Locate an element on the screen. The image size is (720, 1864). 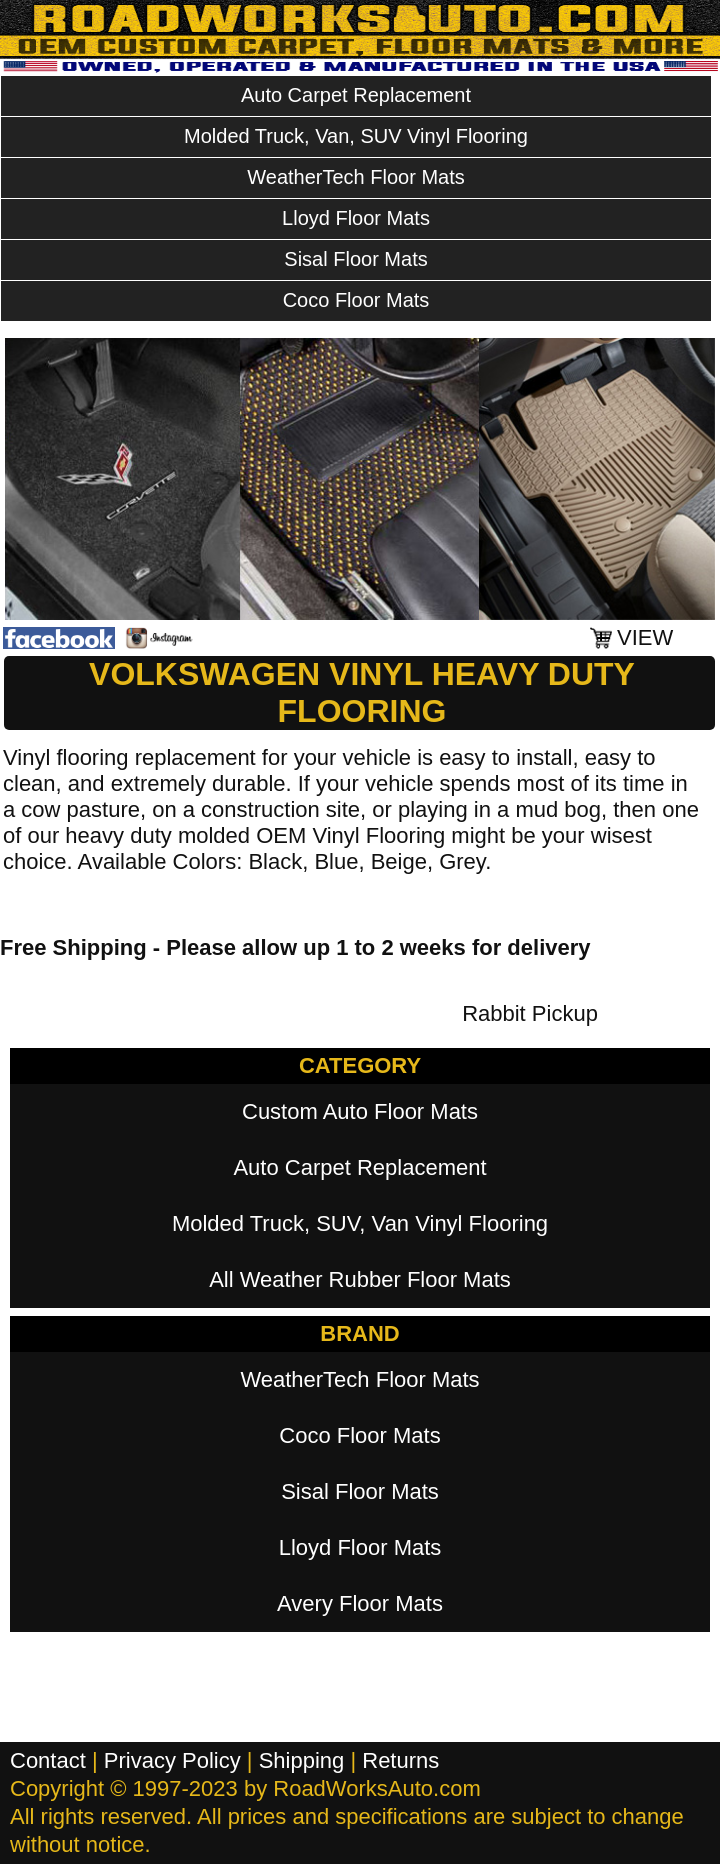
Rabbit Pickup is located at coordinates (530, 1013).